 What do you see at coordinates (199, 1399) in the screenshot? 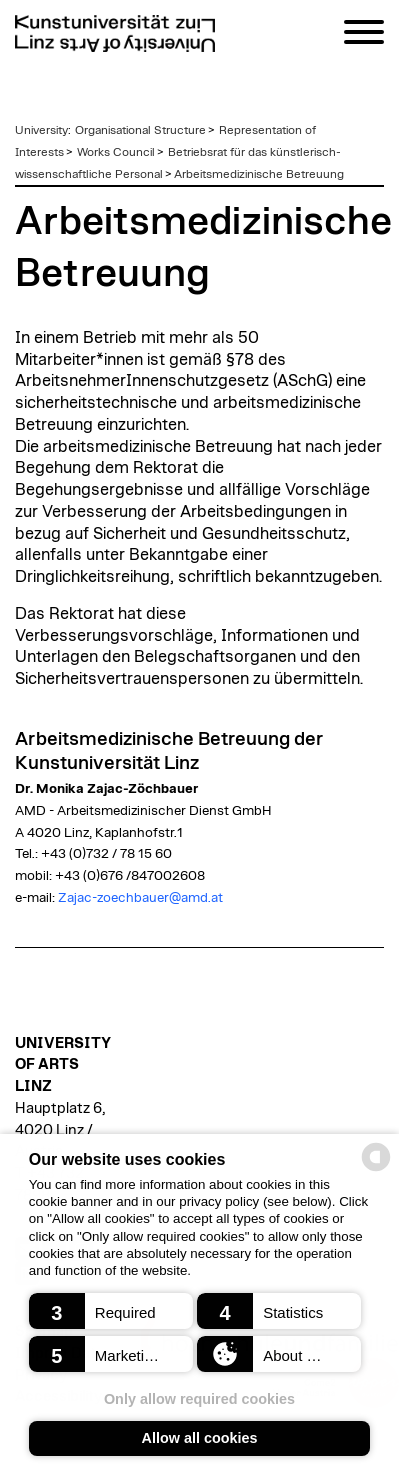
I see `Only allow required cookies [button]` at bounding box center [199, 1399].